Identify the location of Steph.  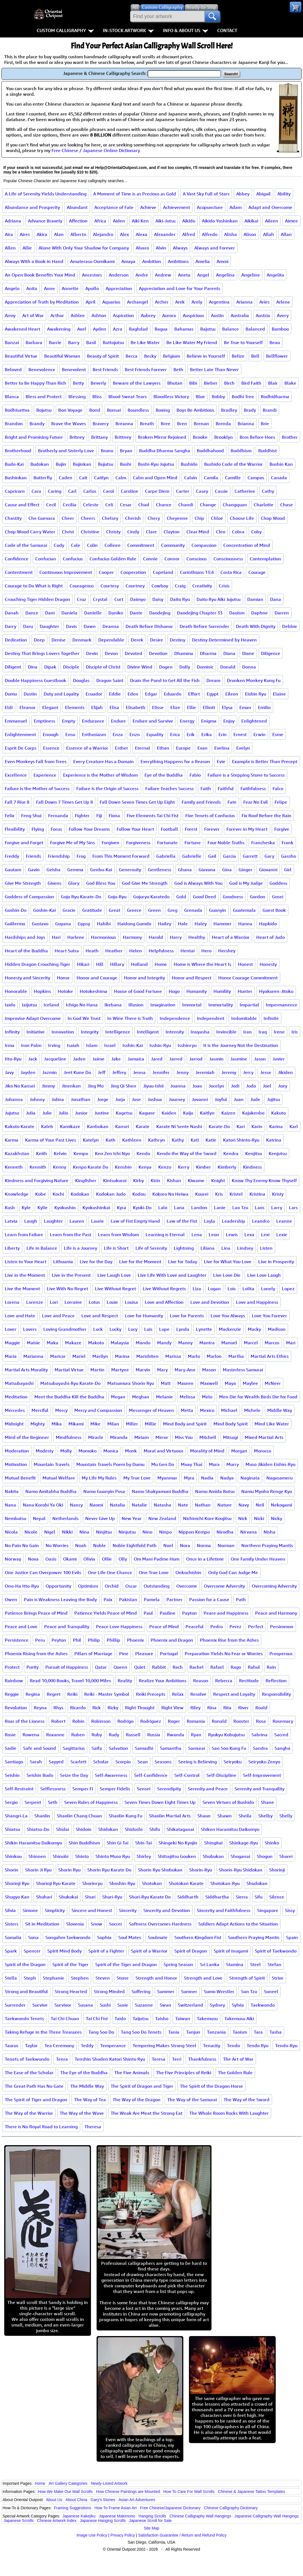
(30, 1978).